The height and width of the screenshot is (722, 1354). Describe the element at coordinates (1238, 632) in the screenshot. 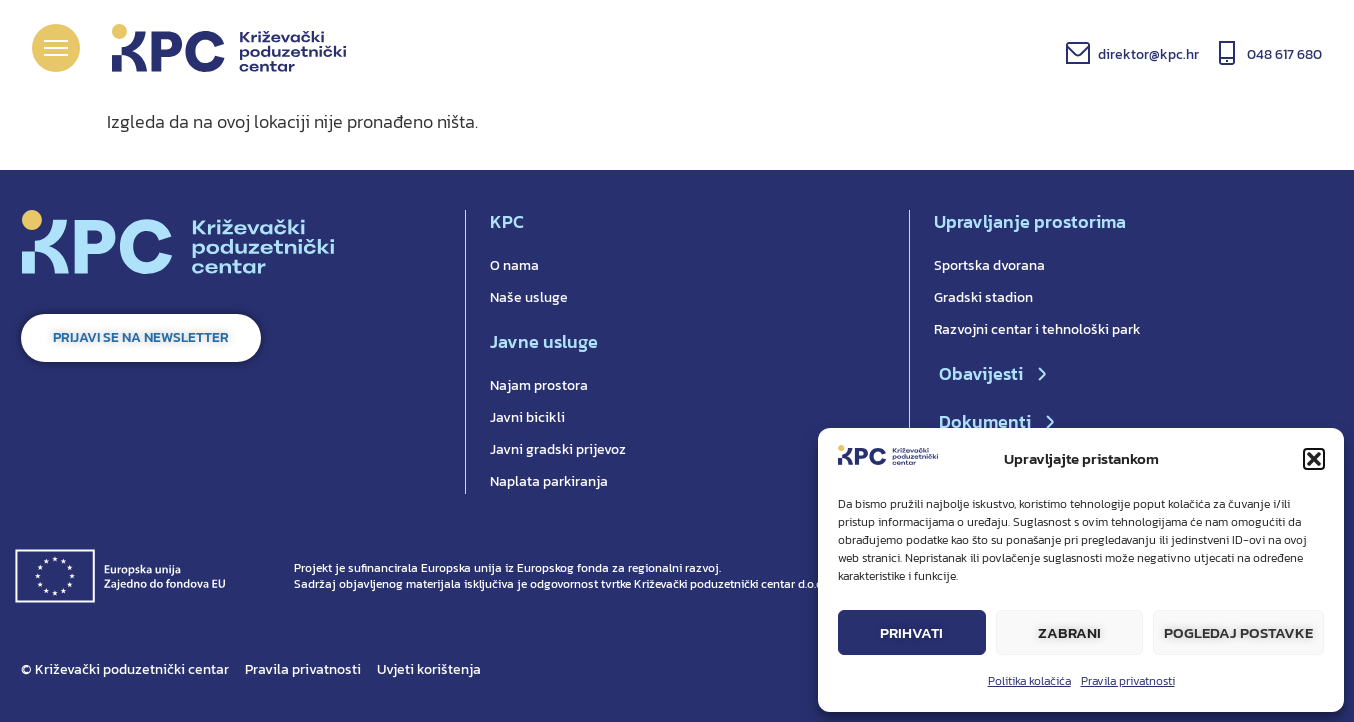

I see `Pogledaj postavke` at that location.